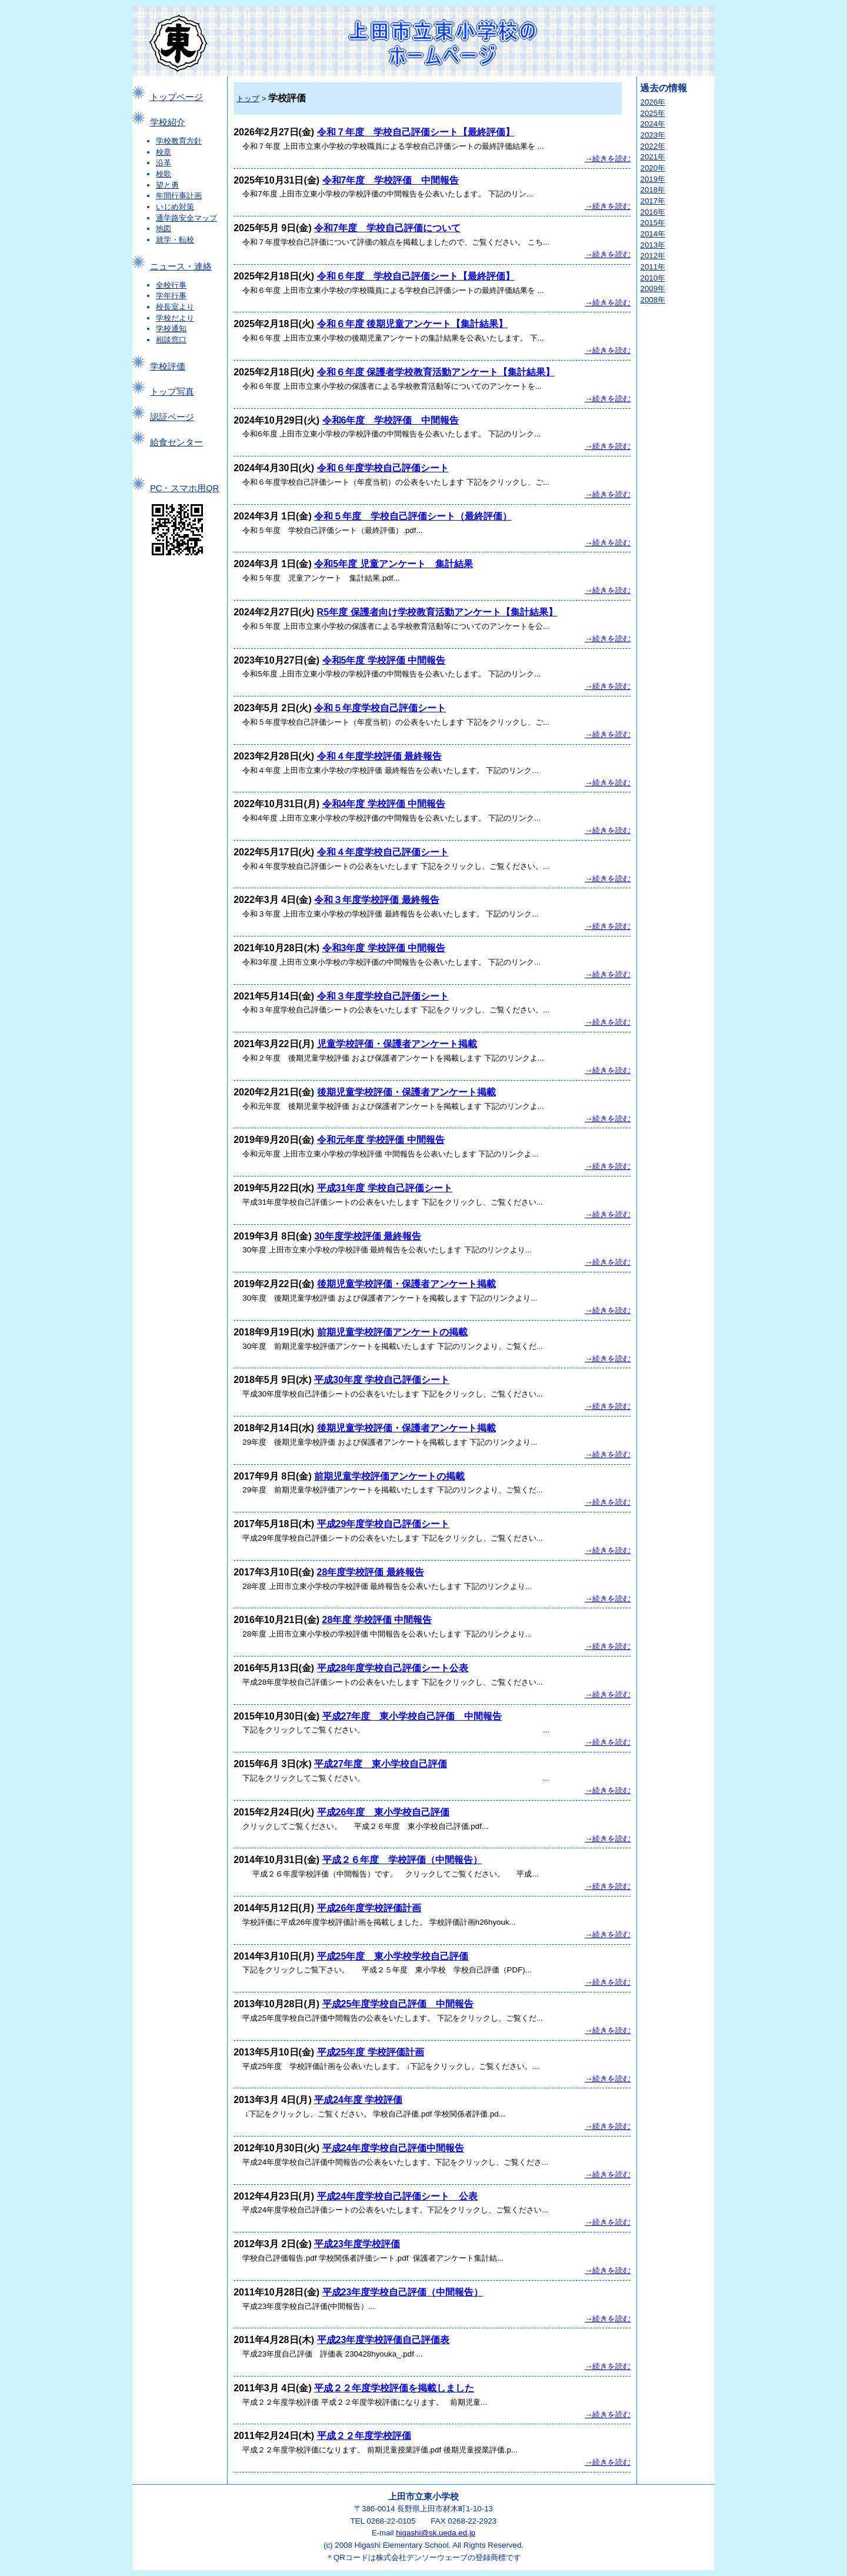  Describe the element at coordinates (176, 97) in the screenshot. I see `トップページ` at that location.